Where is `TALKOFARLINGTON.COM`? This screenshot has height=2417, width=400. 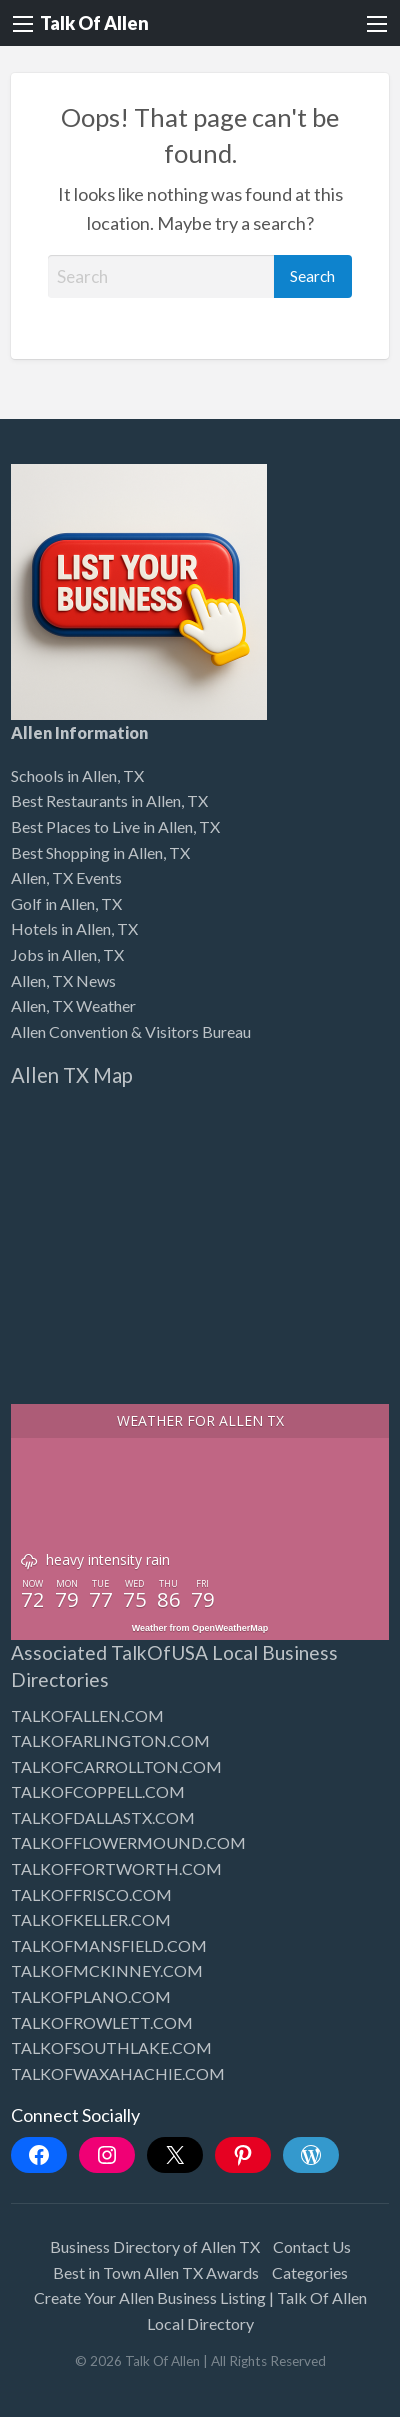
TALKOFARLINGTON.COM is located at coordinates (110, 1740).